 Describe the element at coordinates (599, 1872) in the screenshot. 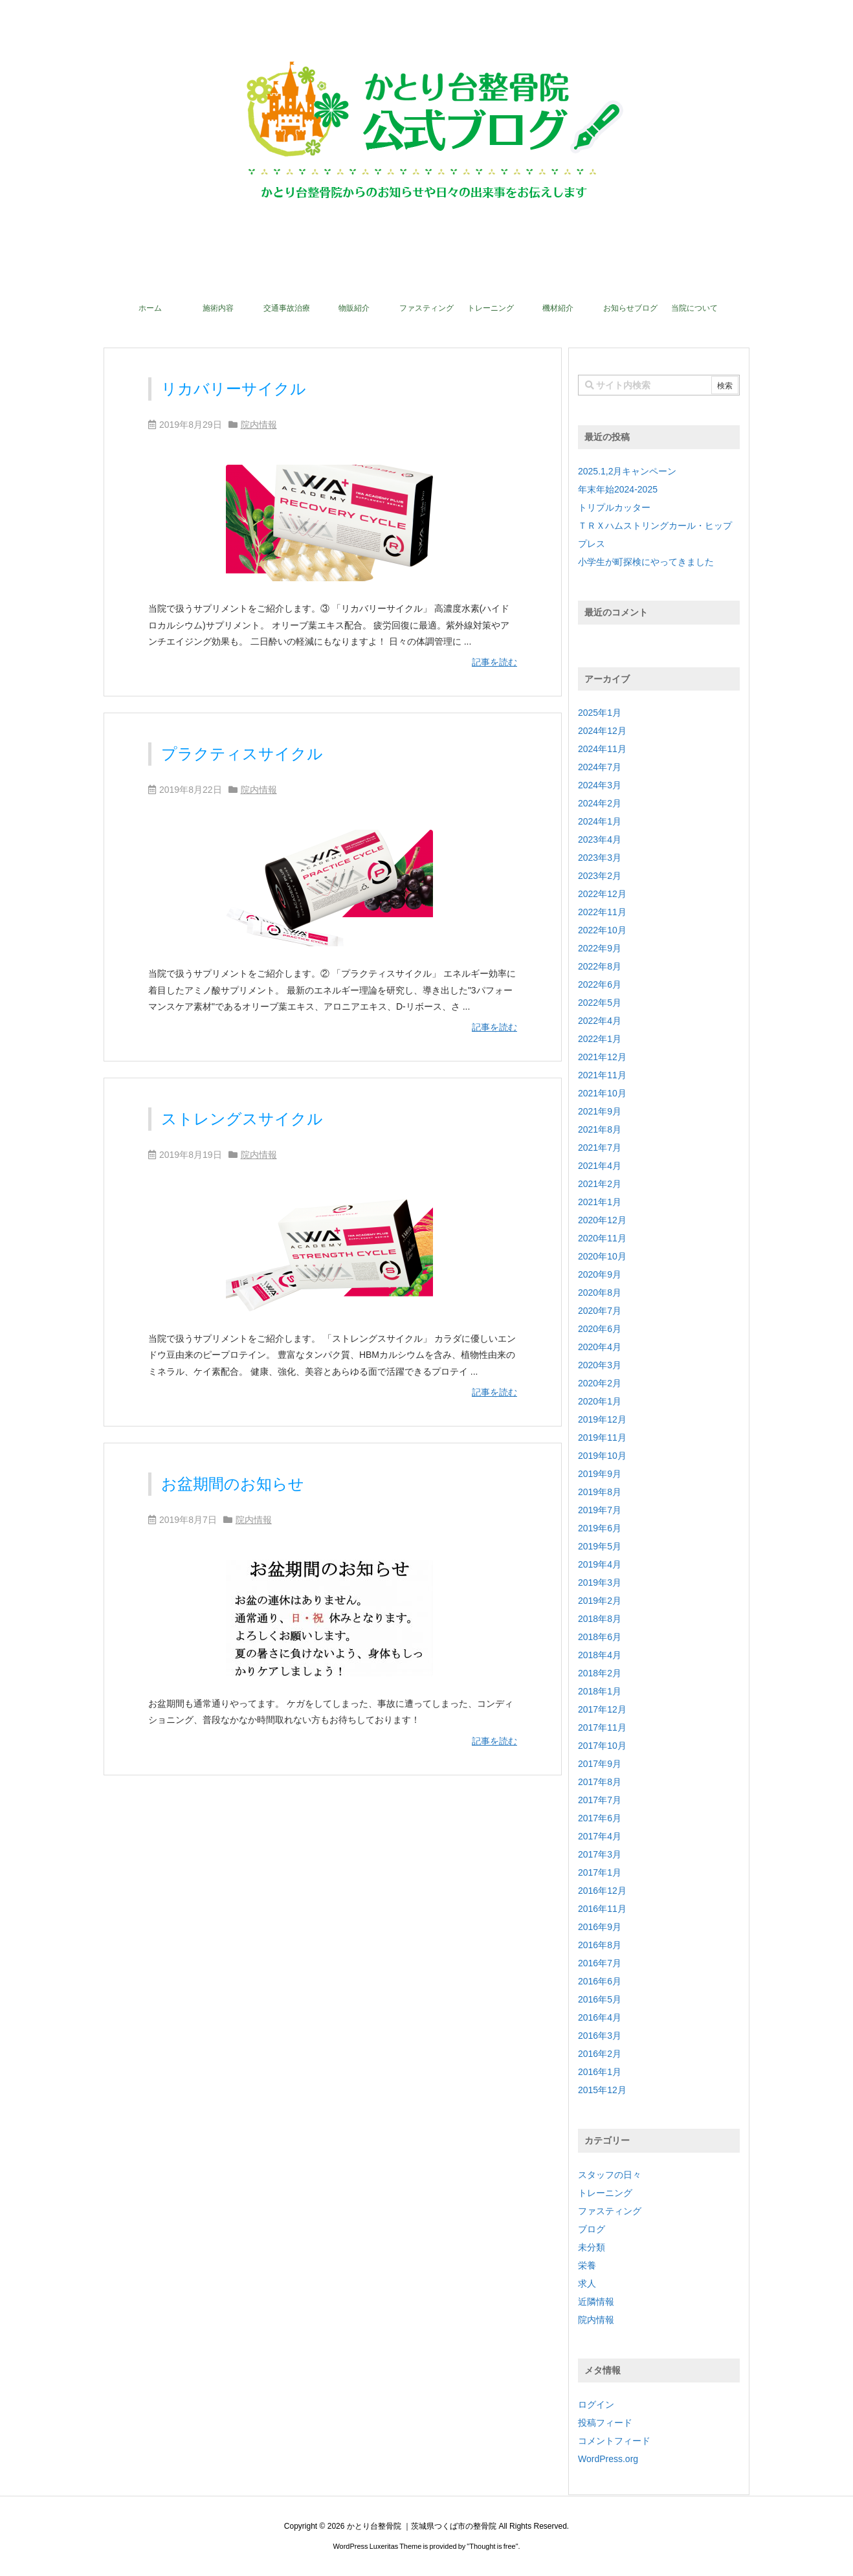

I see `2017年1月` at that location.